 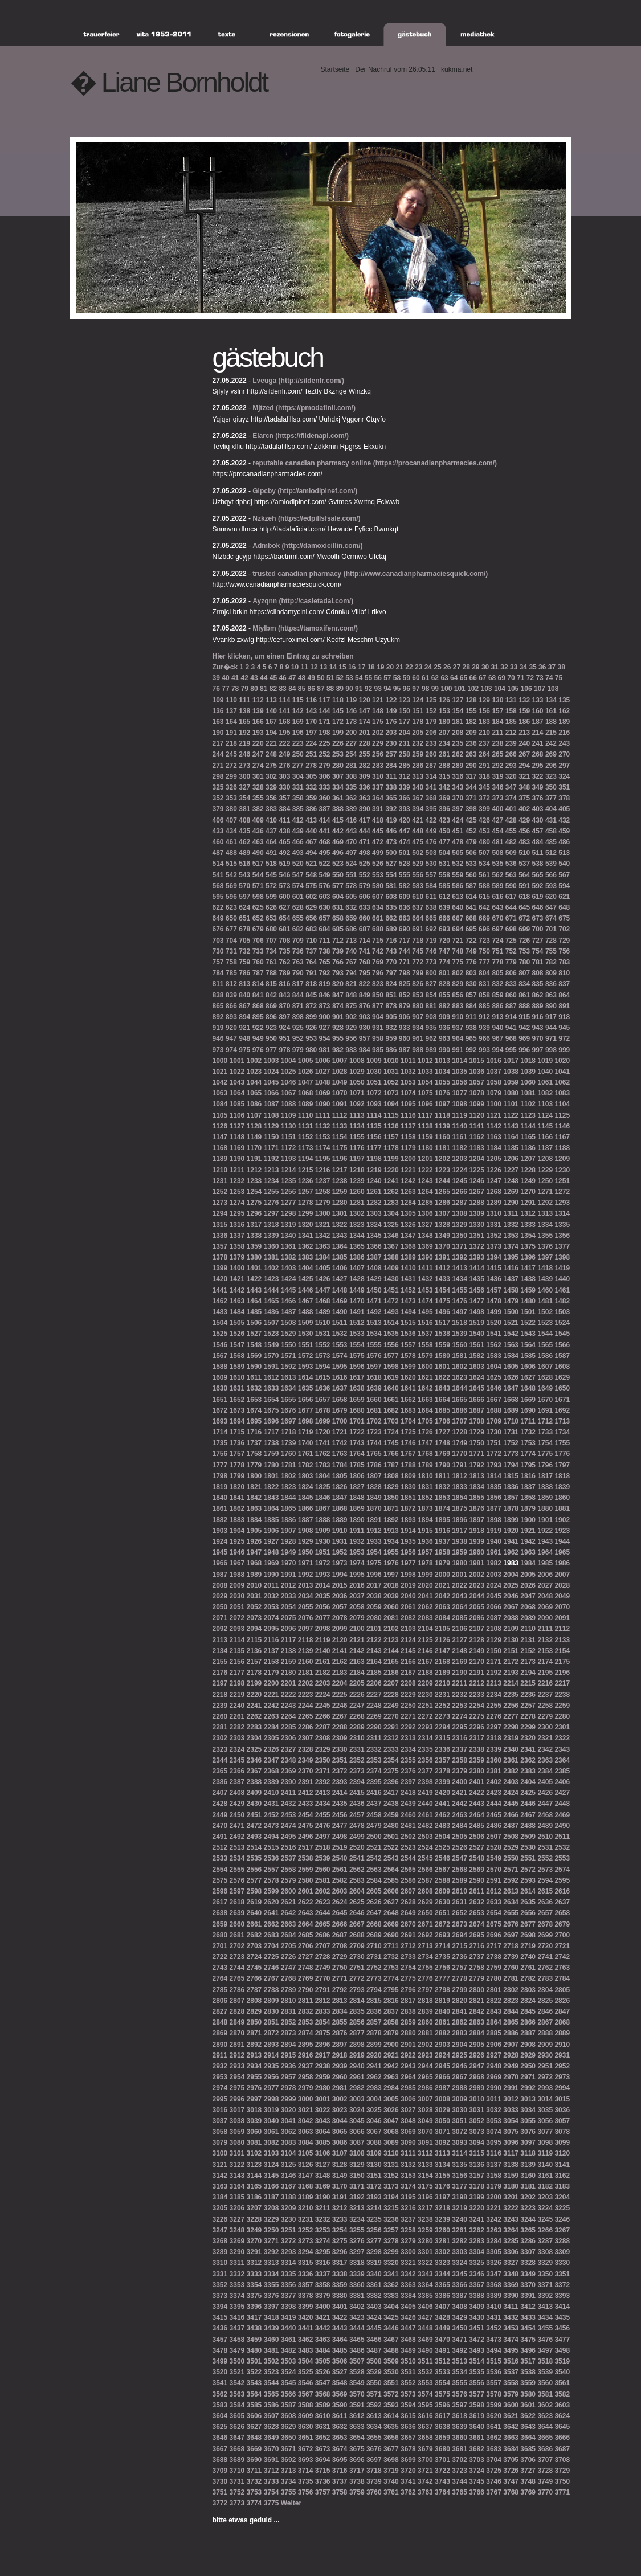 What do you see at coordinates (493, 2055) in the screenshot?
I see `2927` at bounding box center [493, 2055].